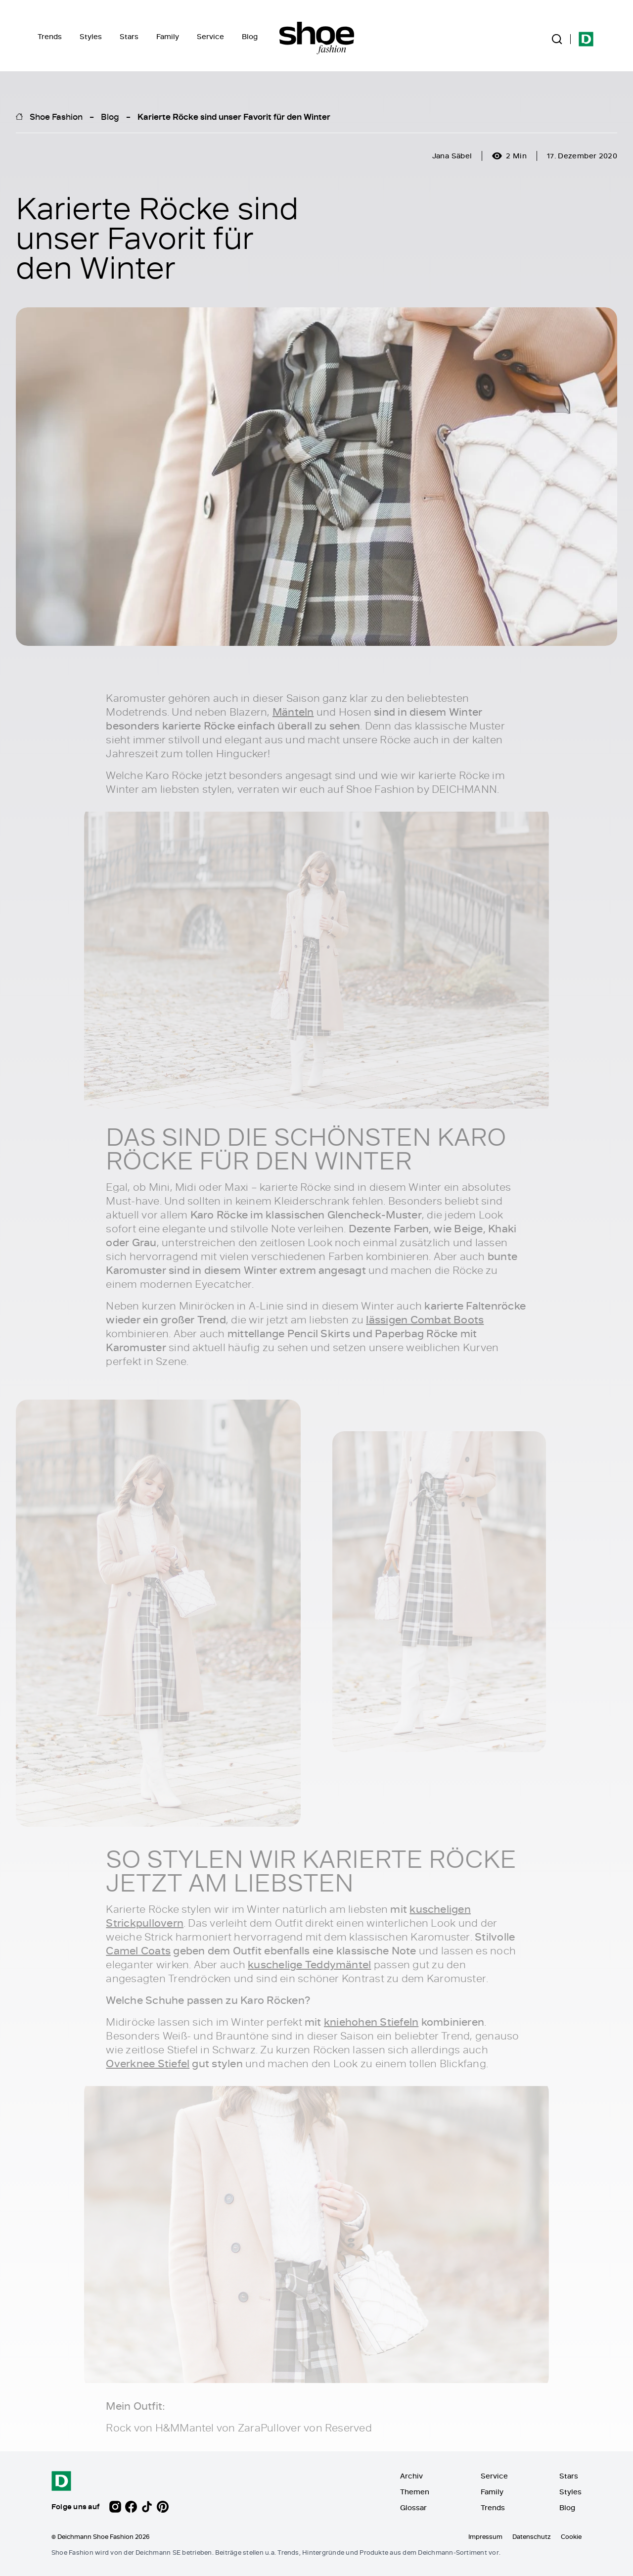 This screenshot has height=2576, width=633. What do you see at coordinates (167, 36) in the screenshot?
I see `Family` at bounding box center [167, 36].